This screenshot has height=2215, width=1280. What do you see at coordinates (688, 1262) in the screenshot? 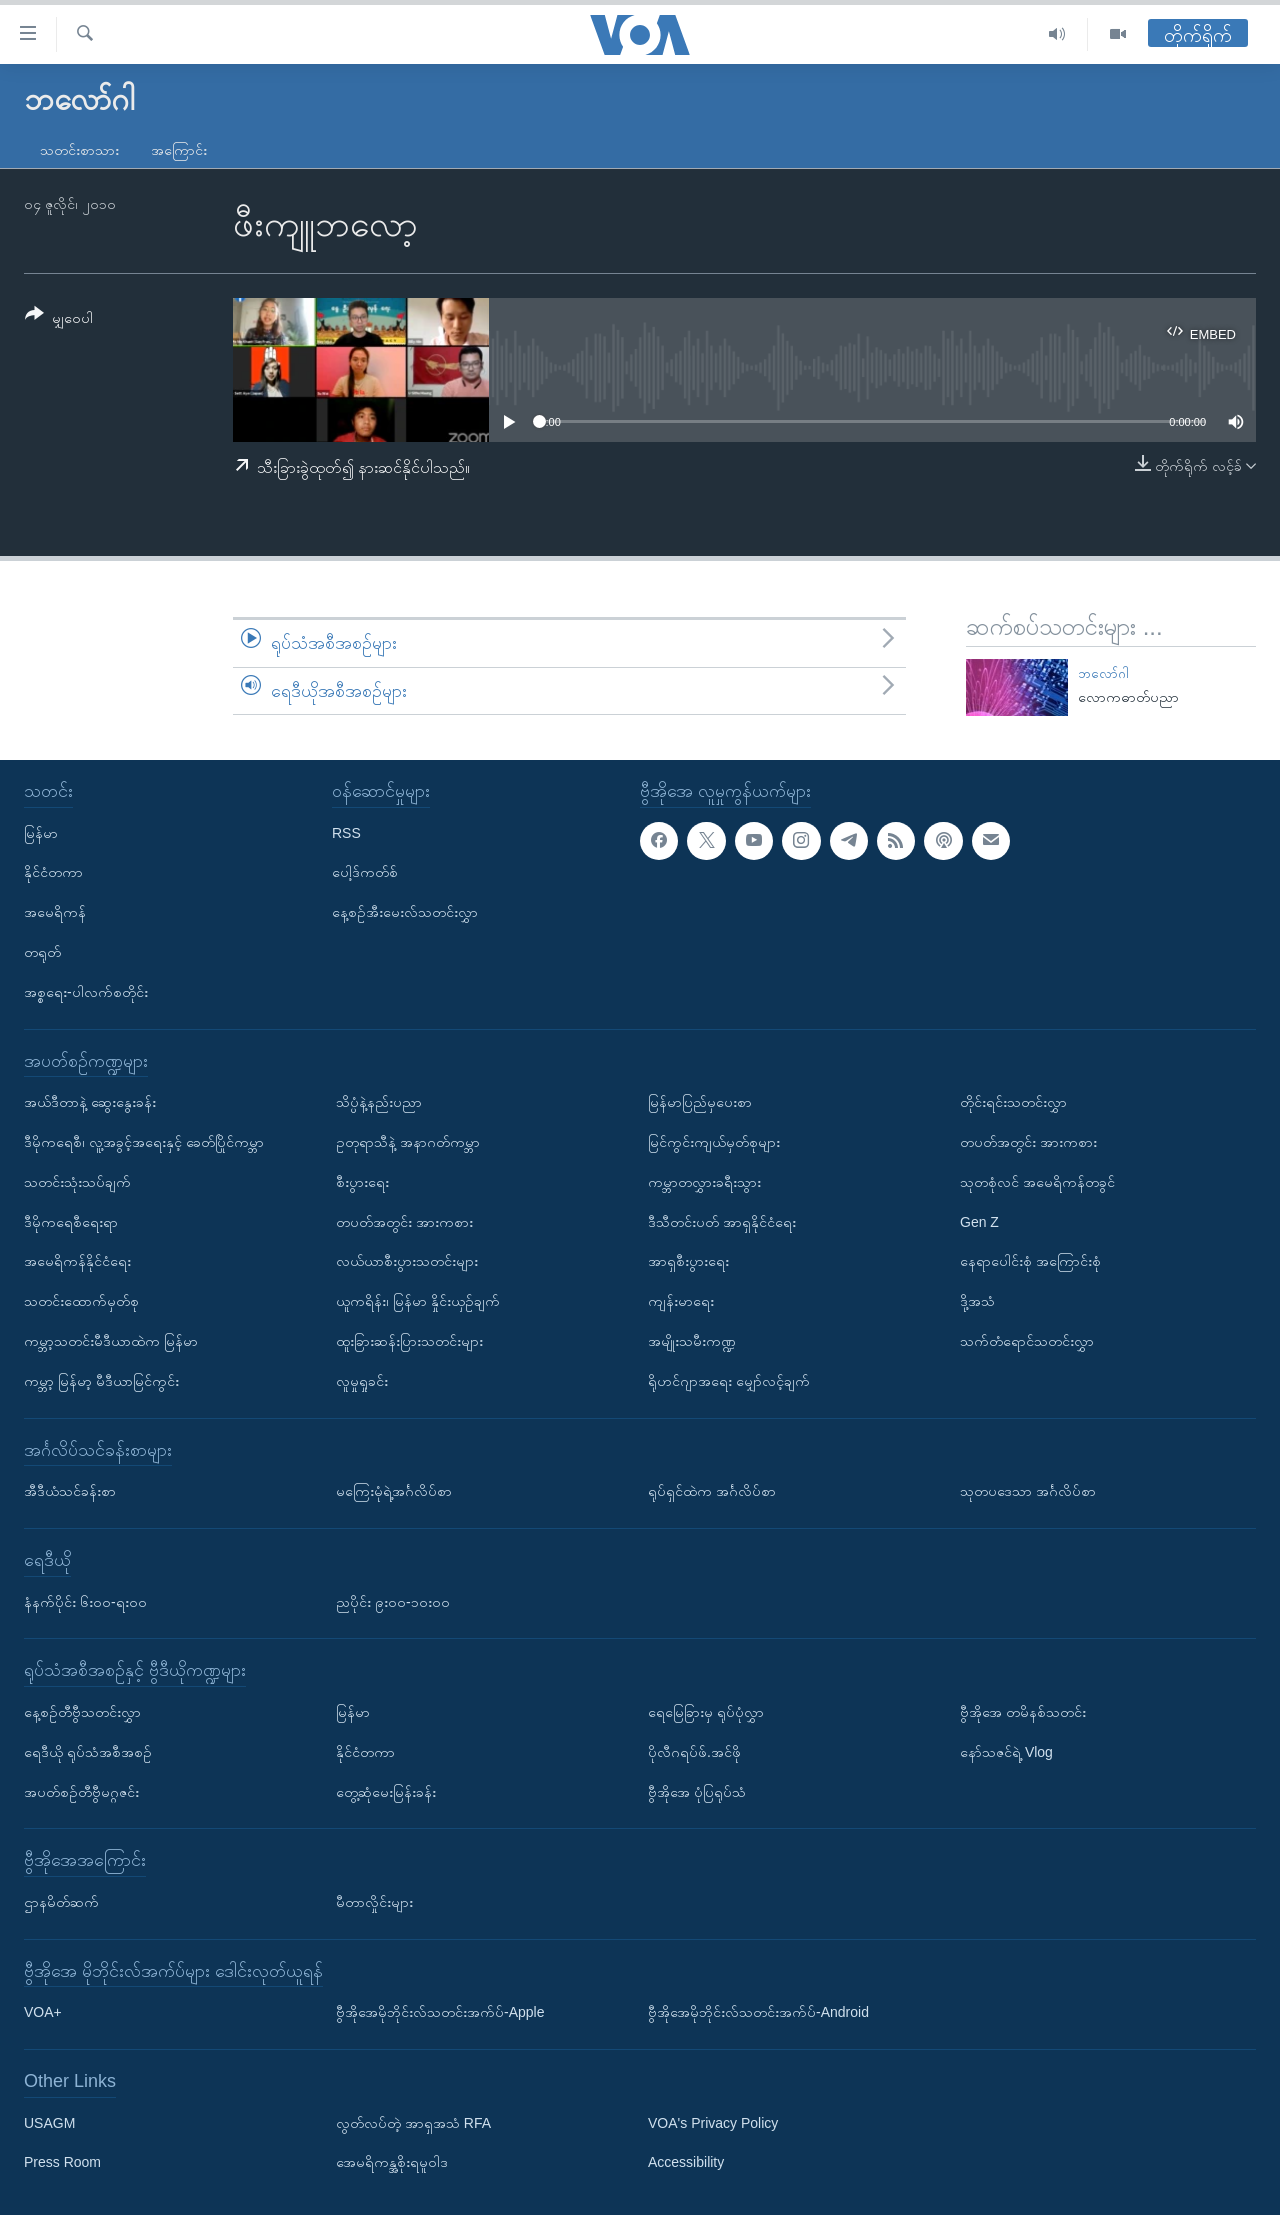
I see `အာရှစီးပွားရေး` at bounding box center [688, 1262].